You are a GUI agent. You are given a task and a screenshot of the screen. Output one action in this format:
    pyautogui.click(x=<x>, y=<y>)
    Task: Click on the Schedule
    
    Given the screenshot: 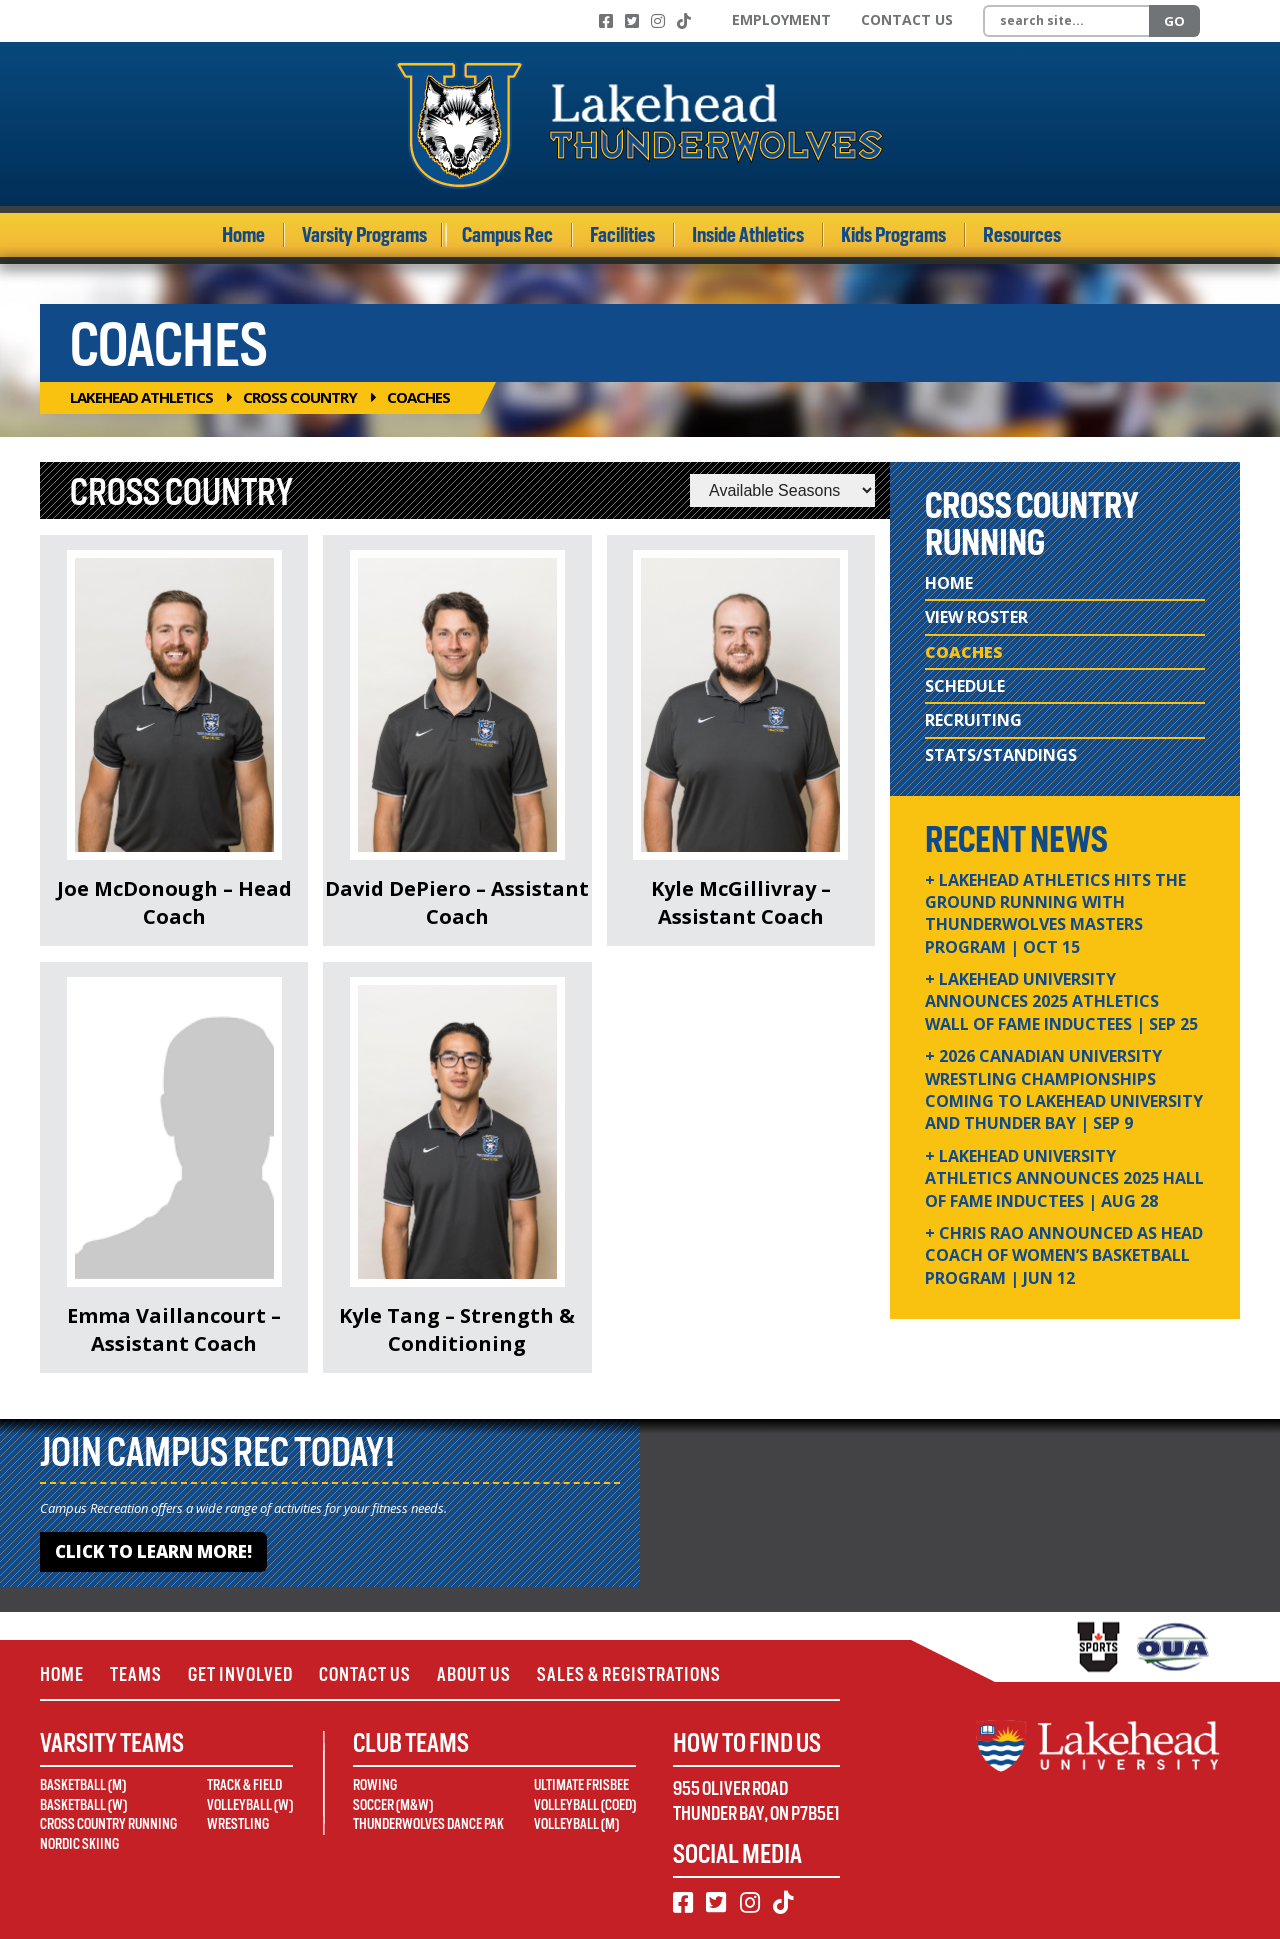 What is the action you would take?
    pyautogui.click(x=965, y=686)
    